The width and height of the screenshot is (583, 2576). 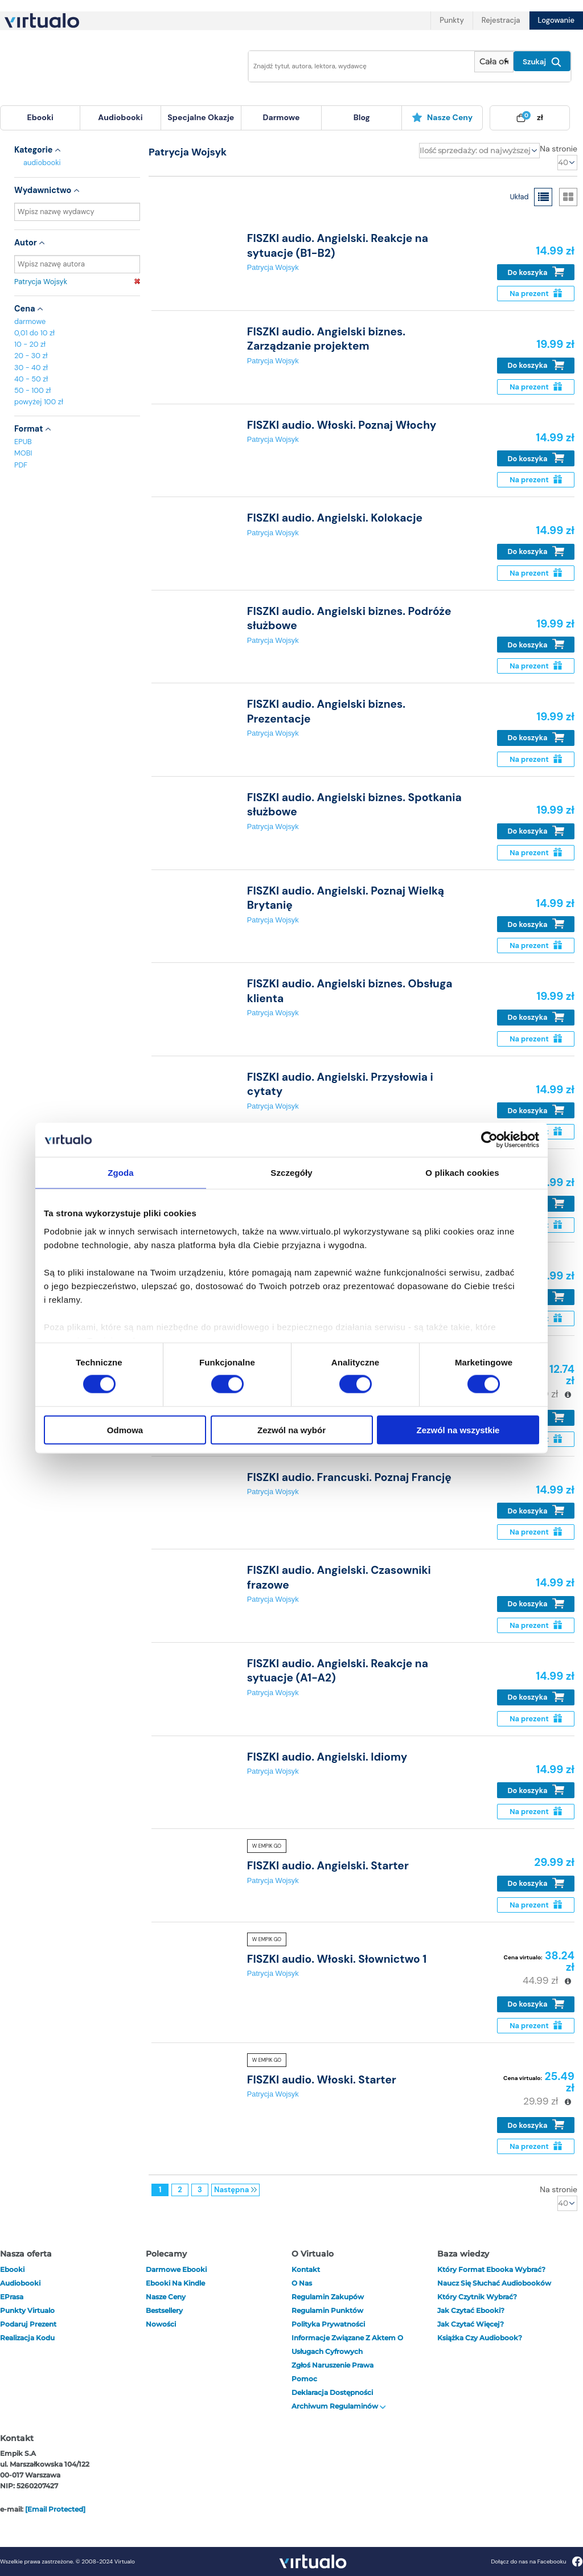 What do you see at coordinates (327, 1757) in the screenshot?
I see `FISZKI audio. Angielski. Idiomy` at bounding box center [327, 1757].